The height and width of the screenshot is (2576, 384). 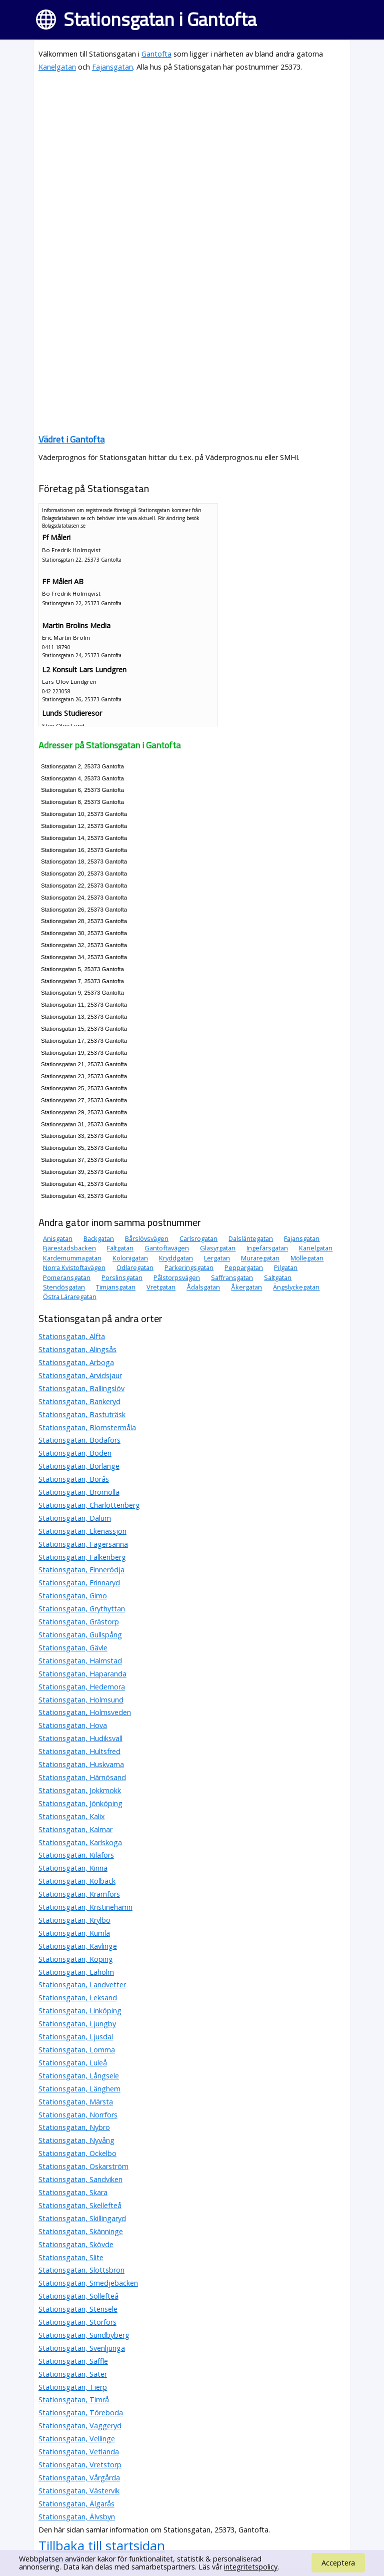 What do you see at coordinates (83, 1544) in the screenshot?
I see `Stationsgatan, Fagersanna` at bounding box center [83, 1544].